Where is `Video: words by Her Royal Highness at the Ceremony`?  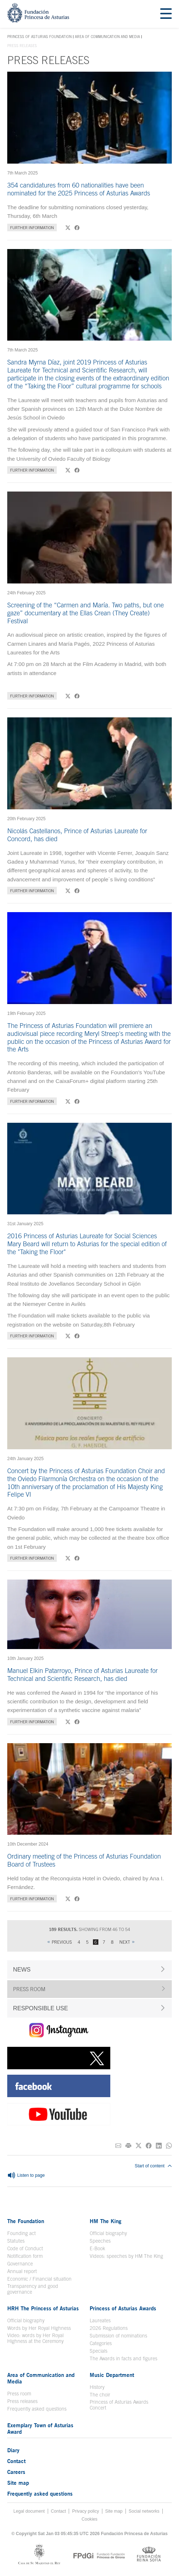 Video: words by Her Royal Highness at the Ceremony is located at coordinates (35, 2338).